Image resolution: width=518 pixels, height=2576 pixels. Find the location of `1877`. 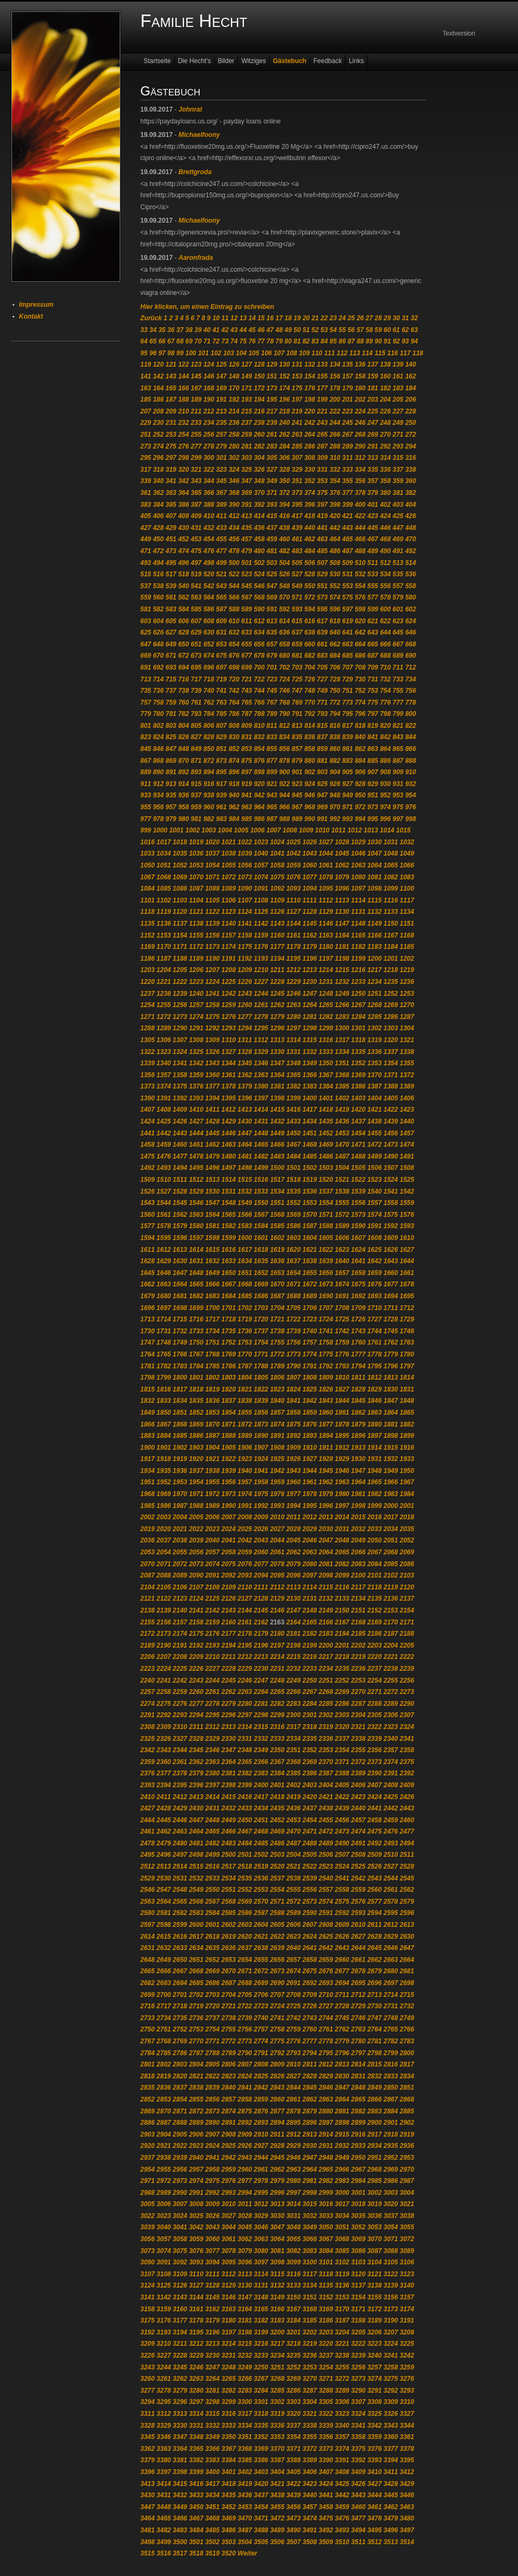

1877 is located at coordinates (326, 1424).